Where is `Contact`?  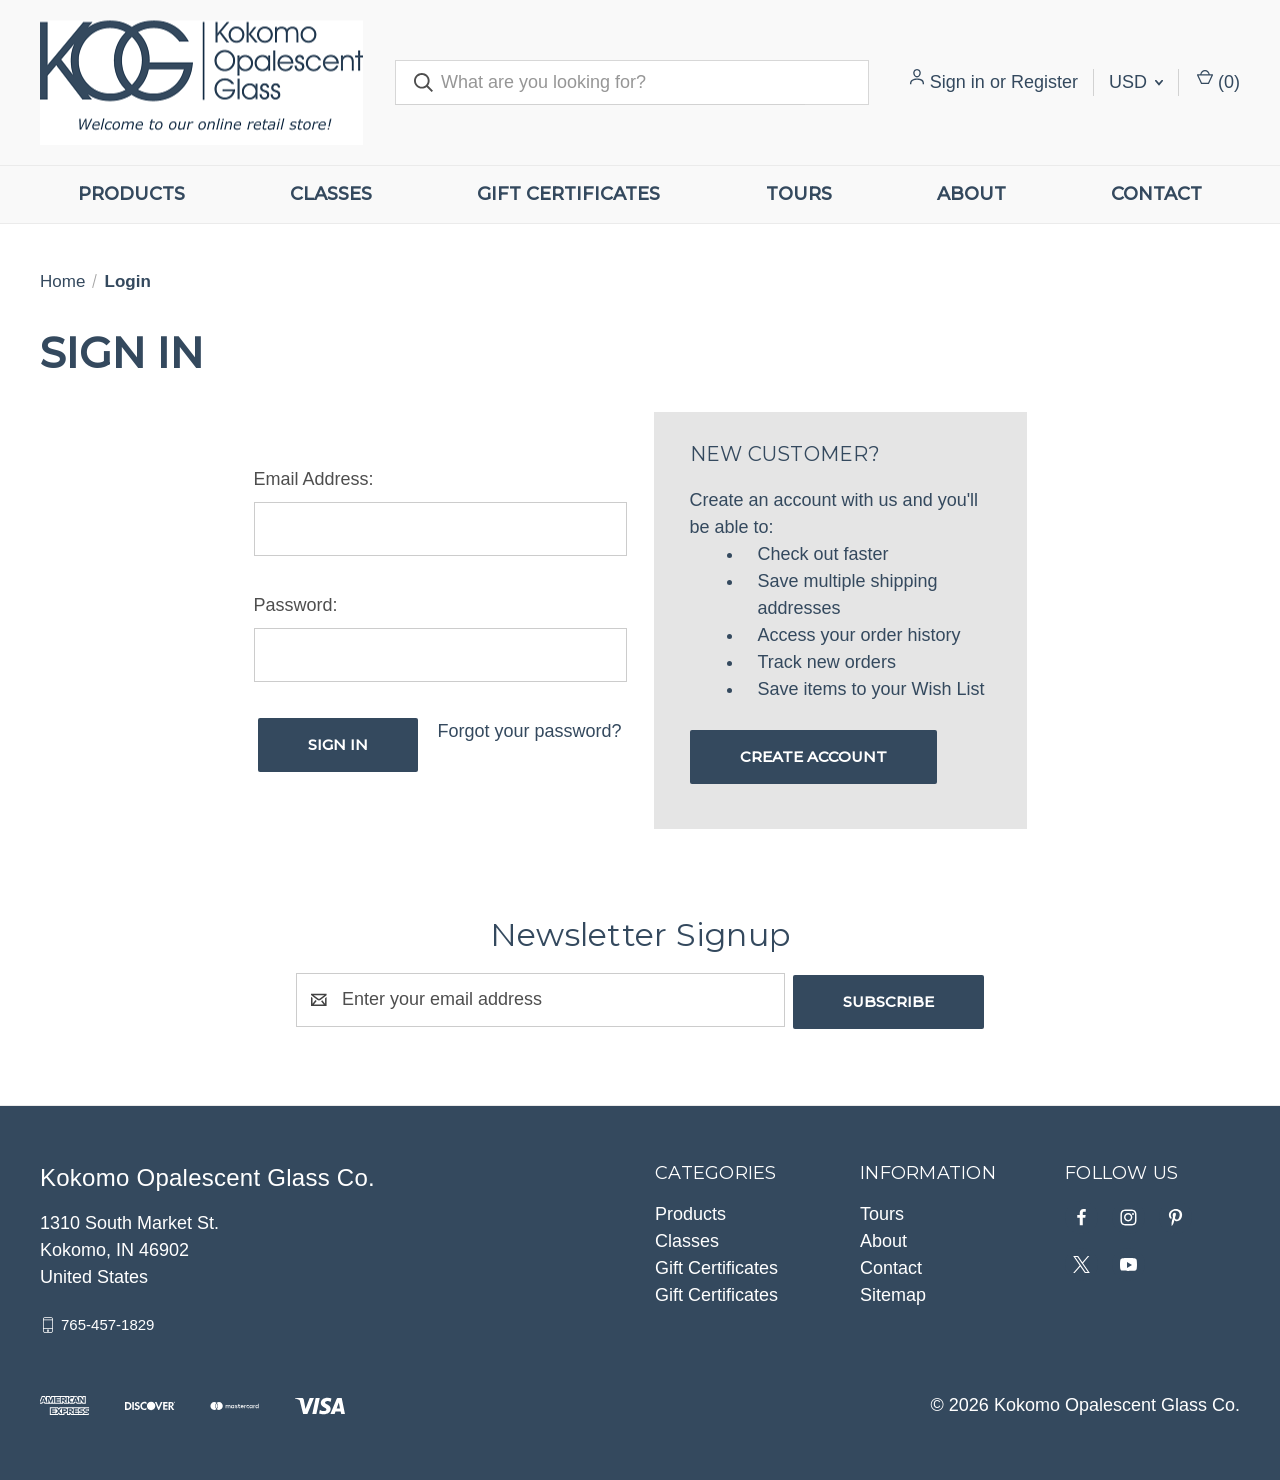
Contact is located at coordinates (1156, 194).